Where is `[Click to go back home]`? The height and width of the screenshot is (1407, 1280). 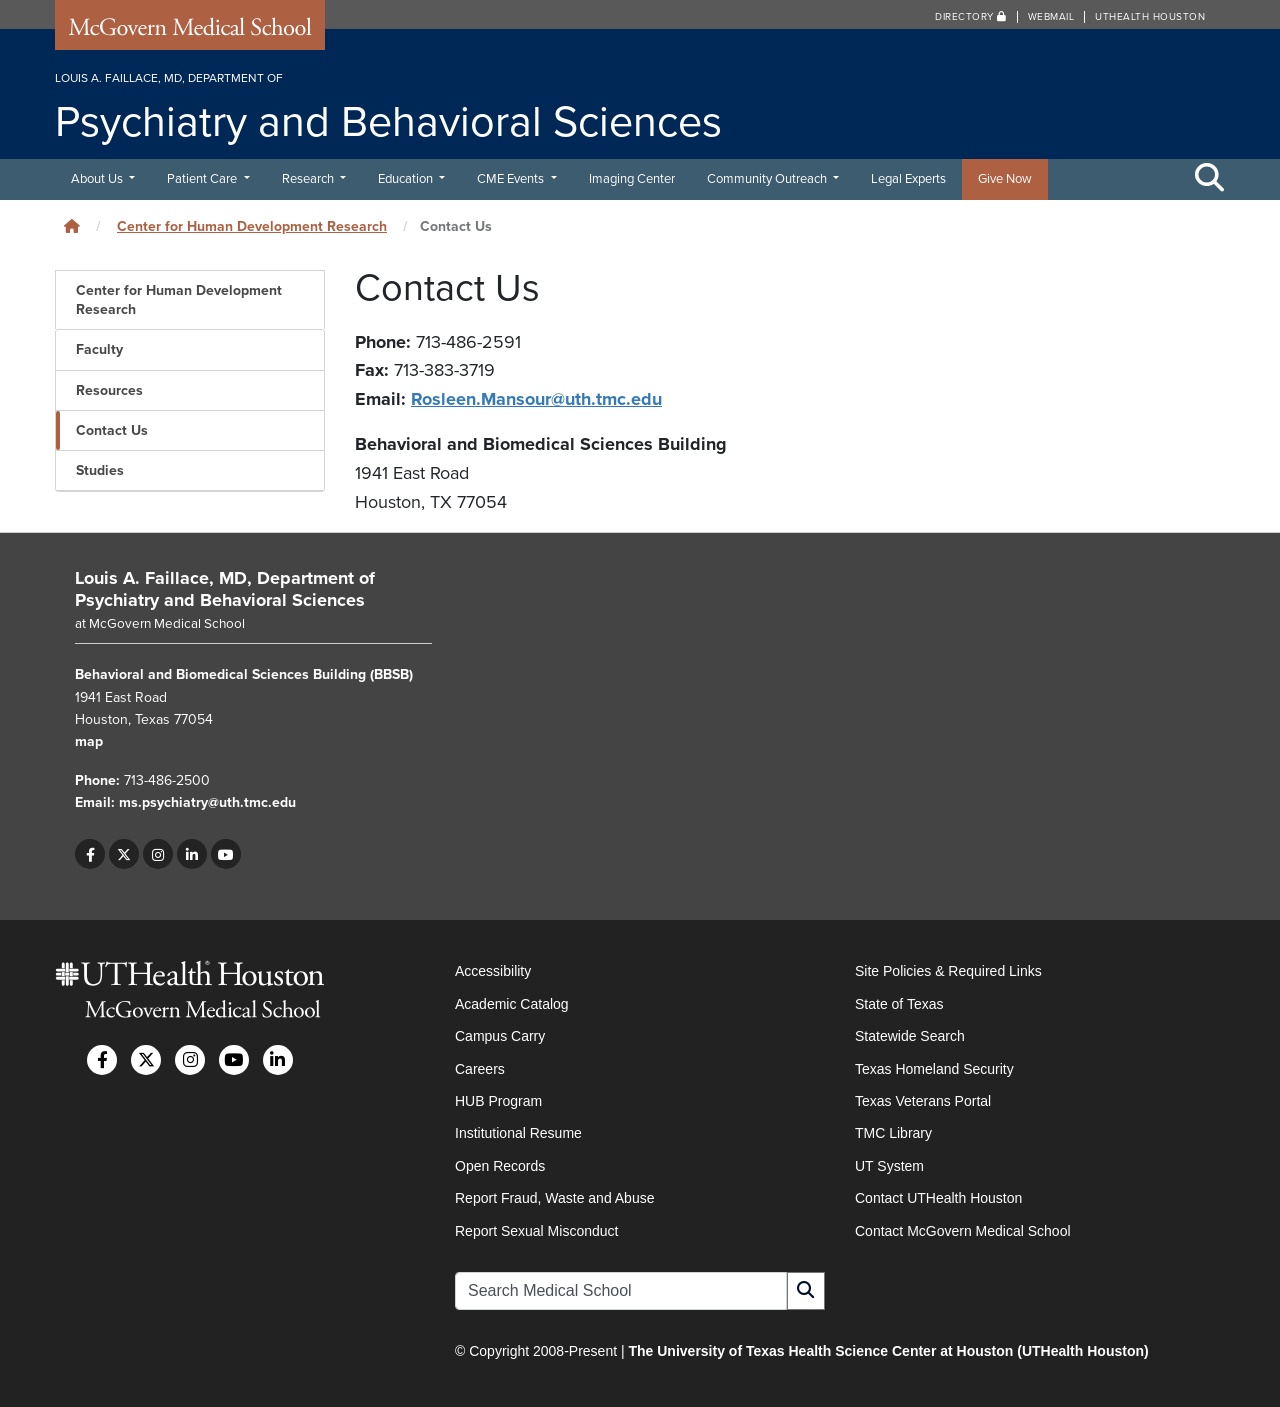 [Click to go back home] is located at coordinates (72, 226).